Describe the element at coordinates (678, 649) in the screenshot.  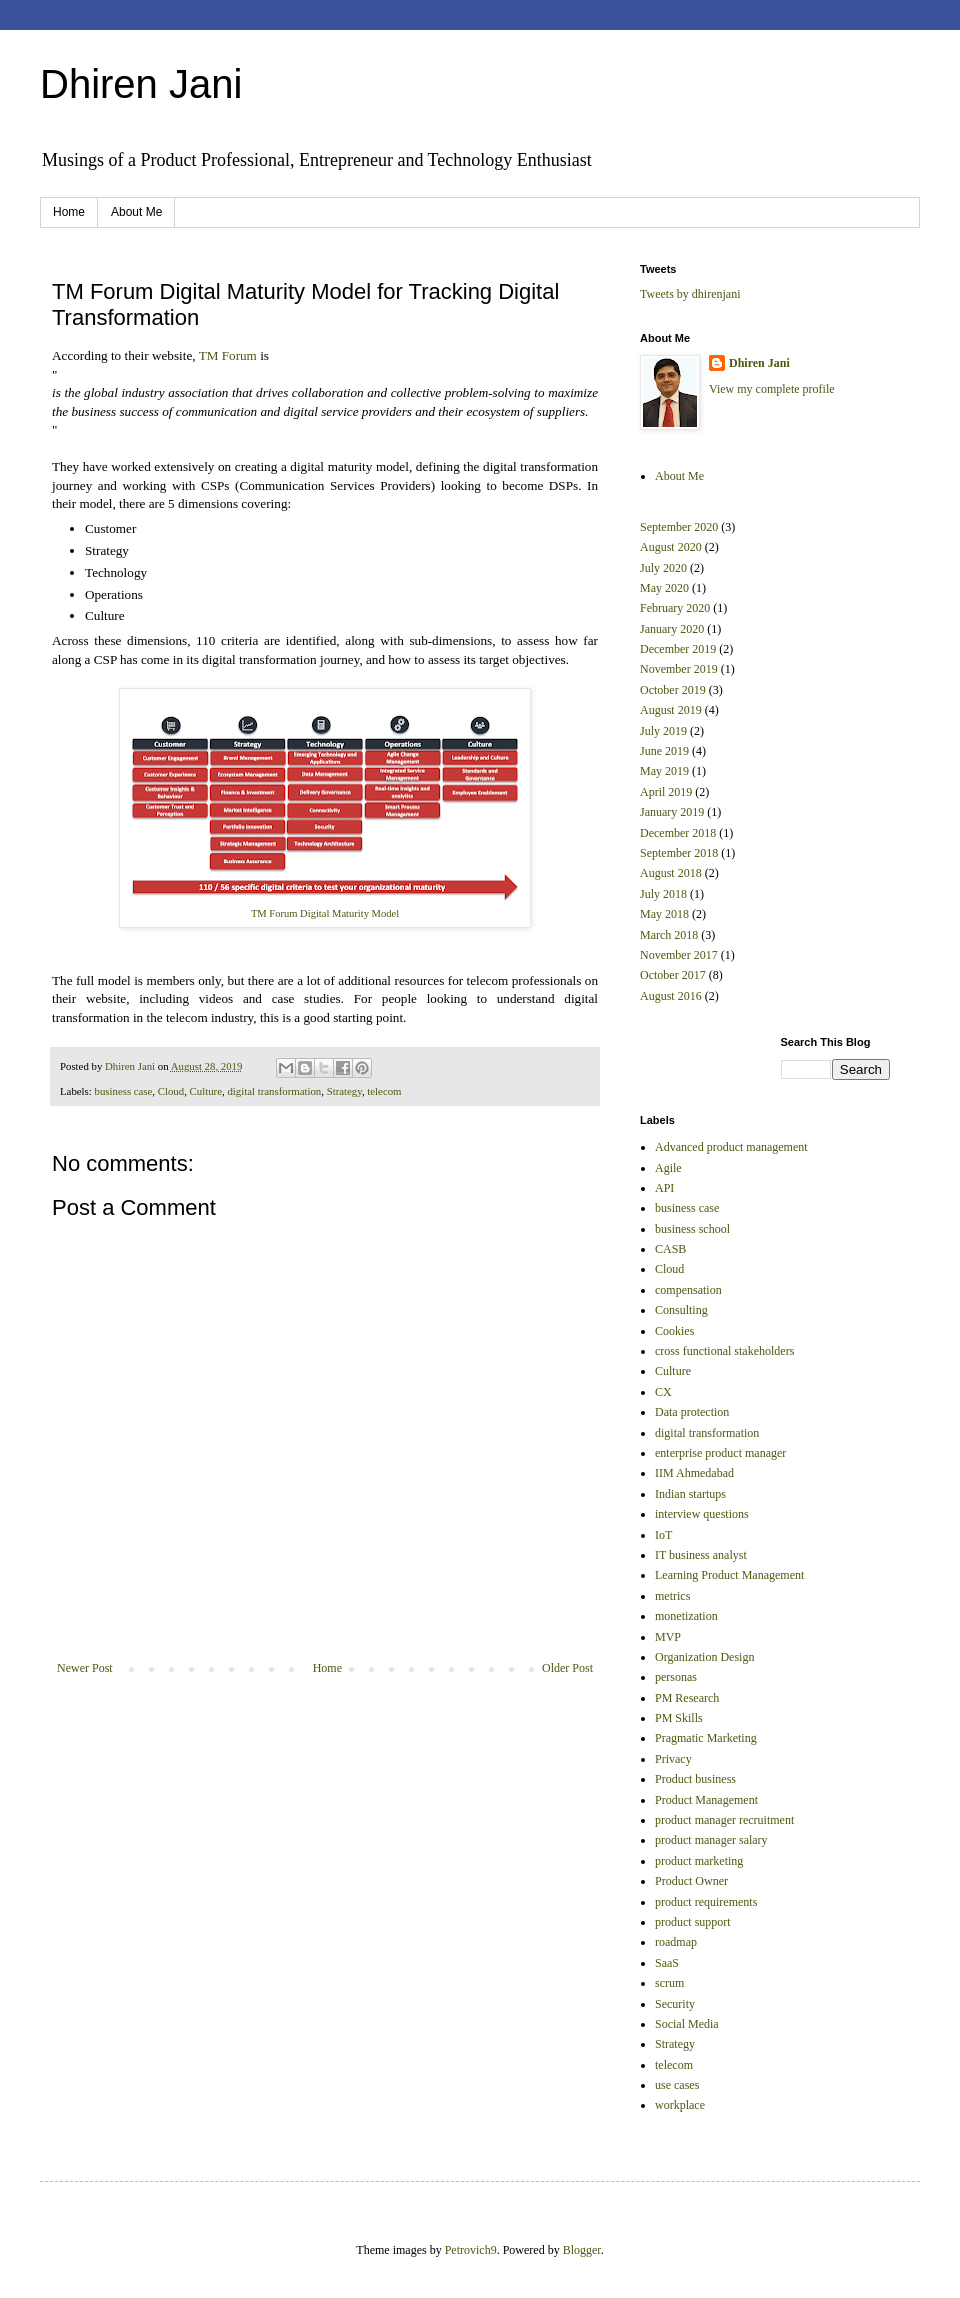
I see `December 2019` at that location.